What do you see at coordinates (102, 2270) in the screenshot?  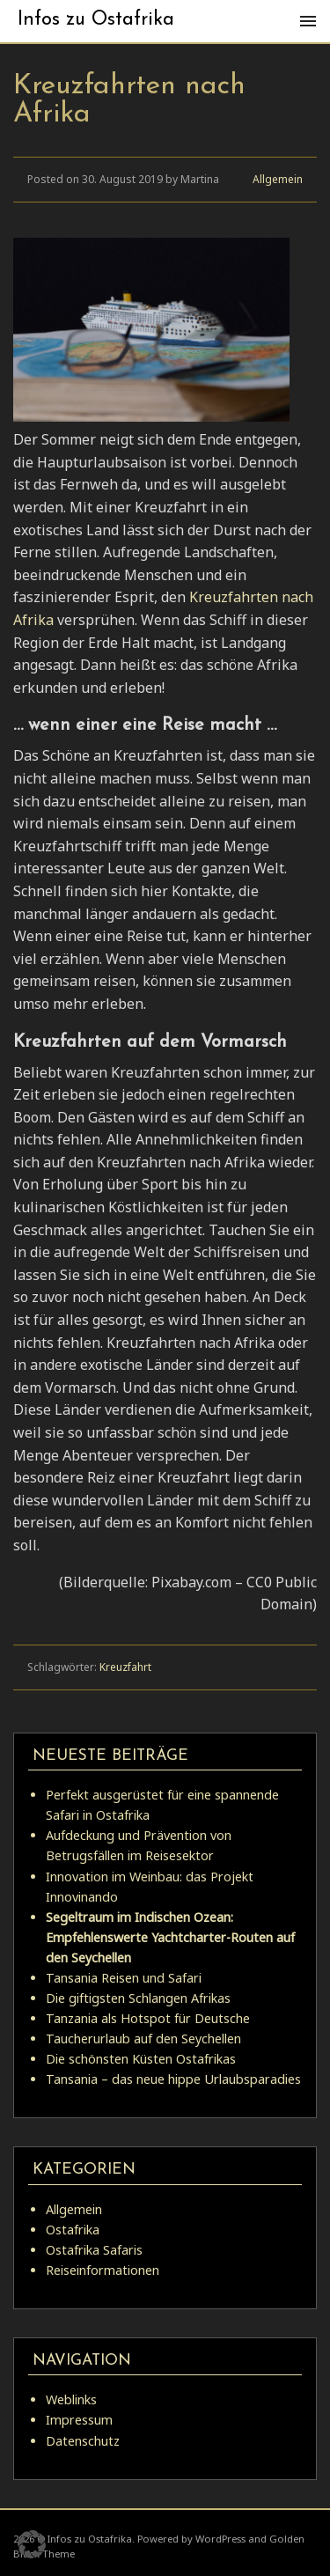 I see `Reiseinformationen` at bounding box center [102, 2270].